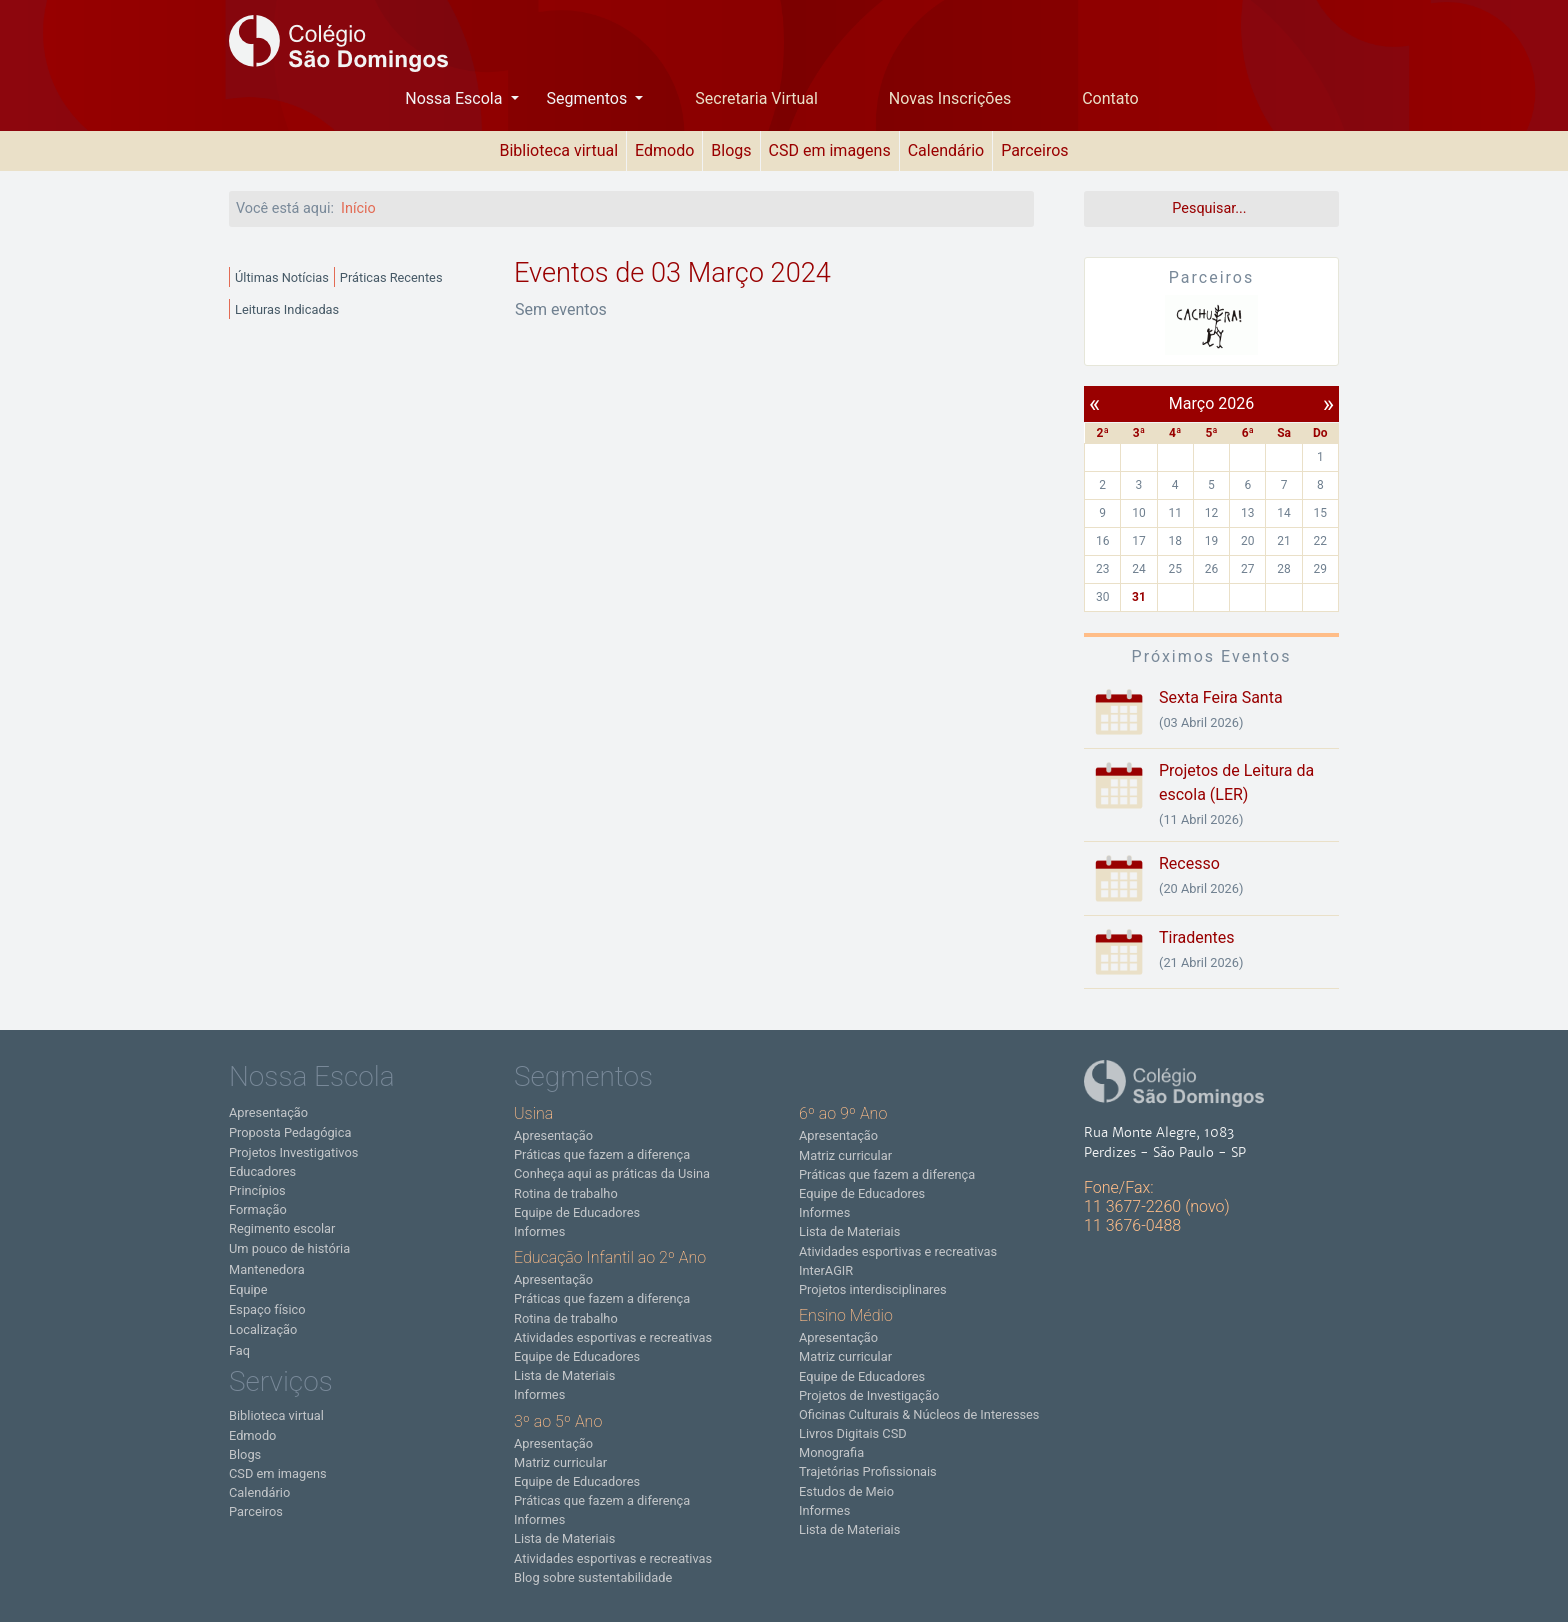 The height and width of the screenshot is (1622, 1568). I want to click on Informes, so click(539, 1231).